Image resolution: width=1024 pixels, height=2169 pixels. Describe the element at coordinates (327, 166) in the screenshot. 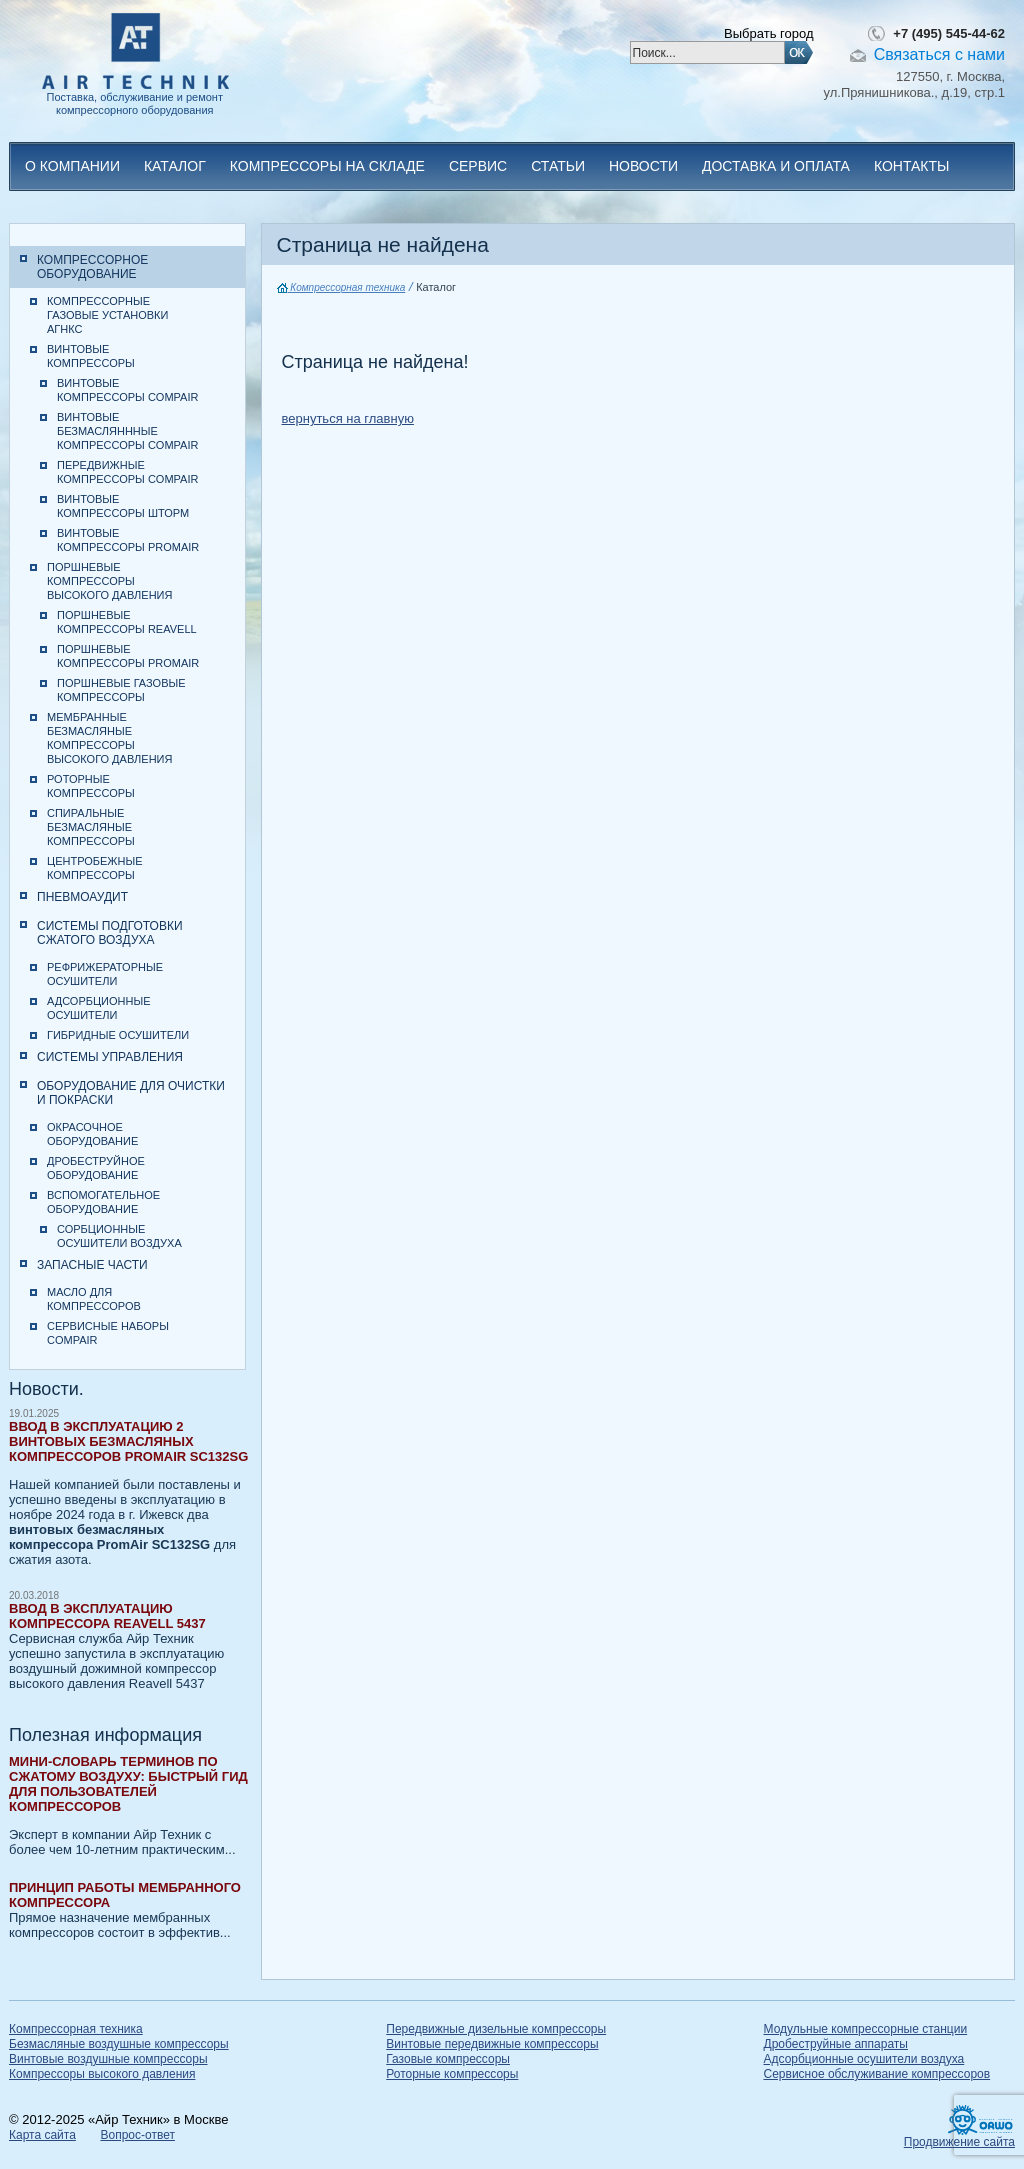

I see `Компрессоры на складе` at that location.